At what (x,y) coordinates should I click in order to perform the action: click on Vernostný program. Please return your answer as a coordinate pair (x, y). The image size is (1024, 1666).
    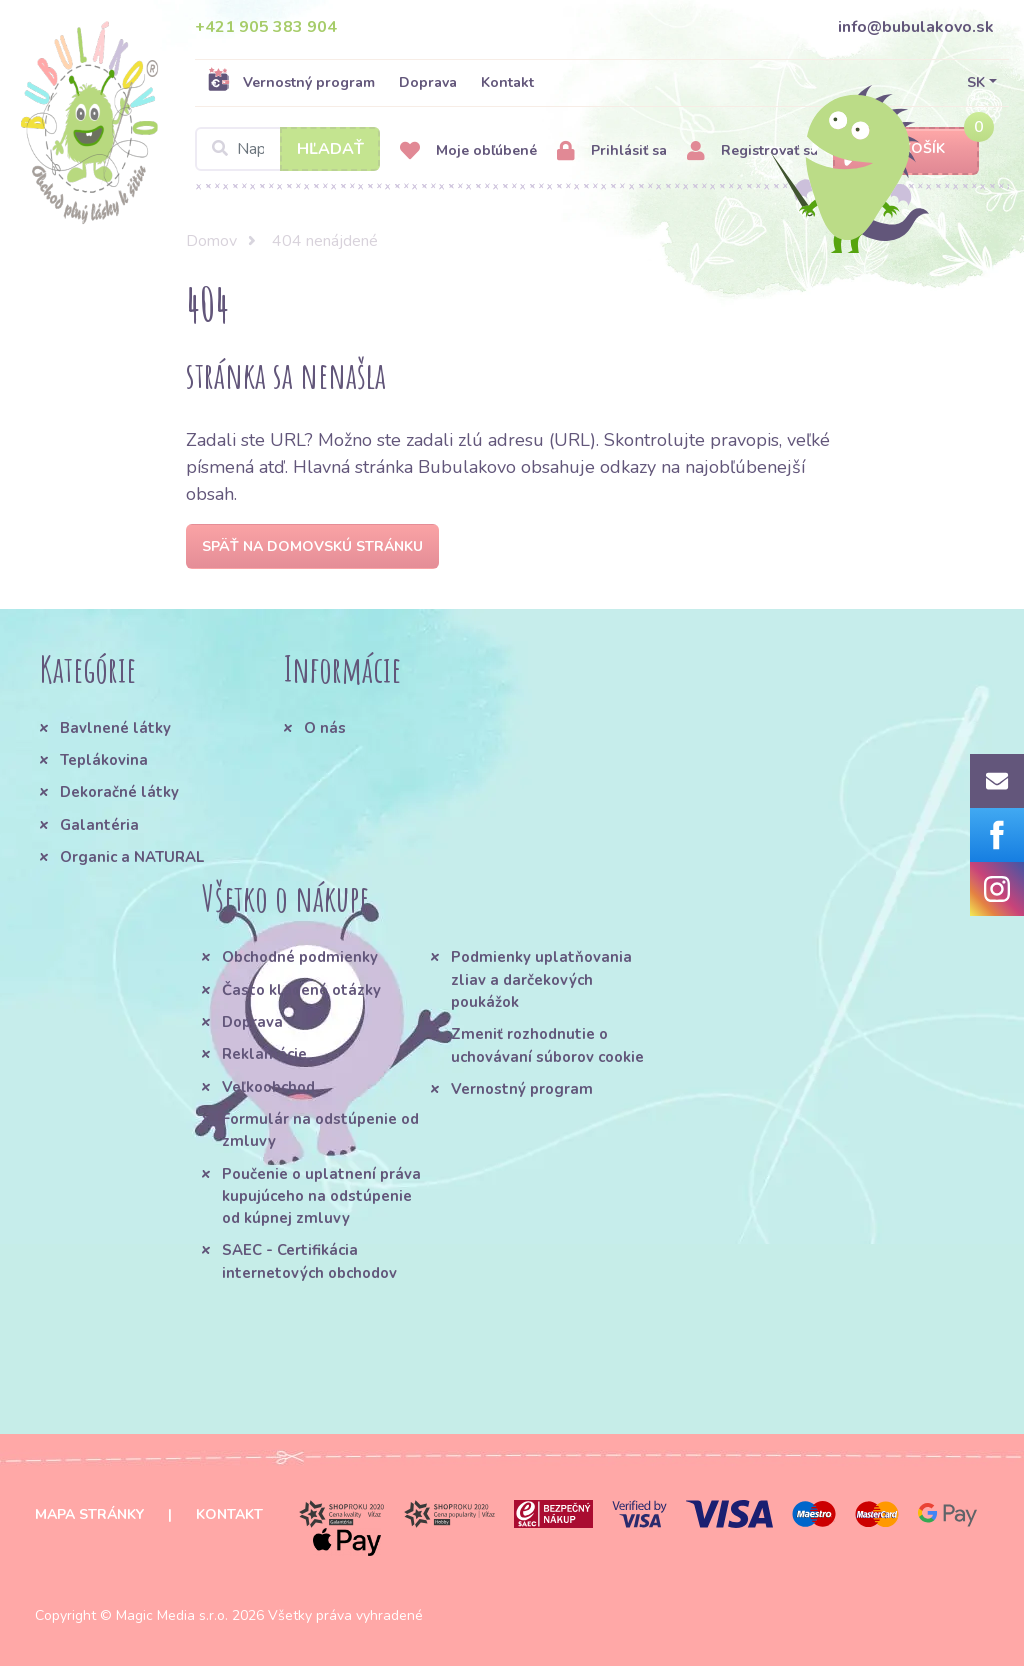
    Looking at the image, I should click on (291, 82).